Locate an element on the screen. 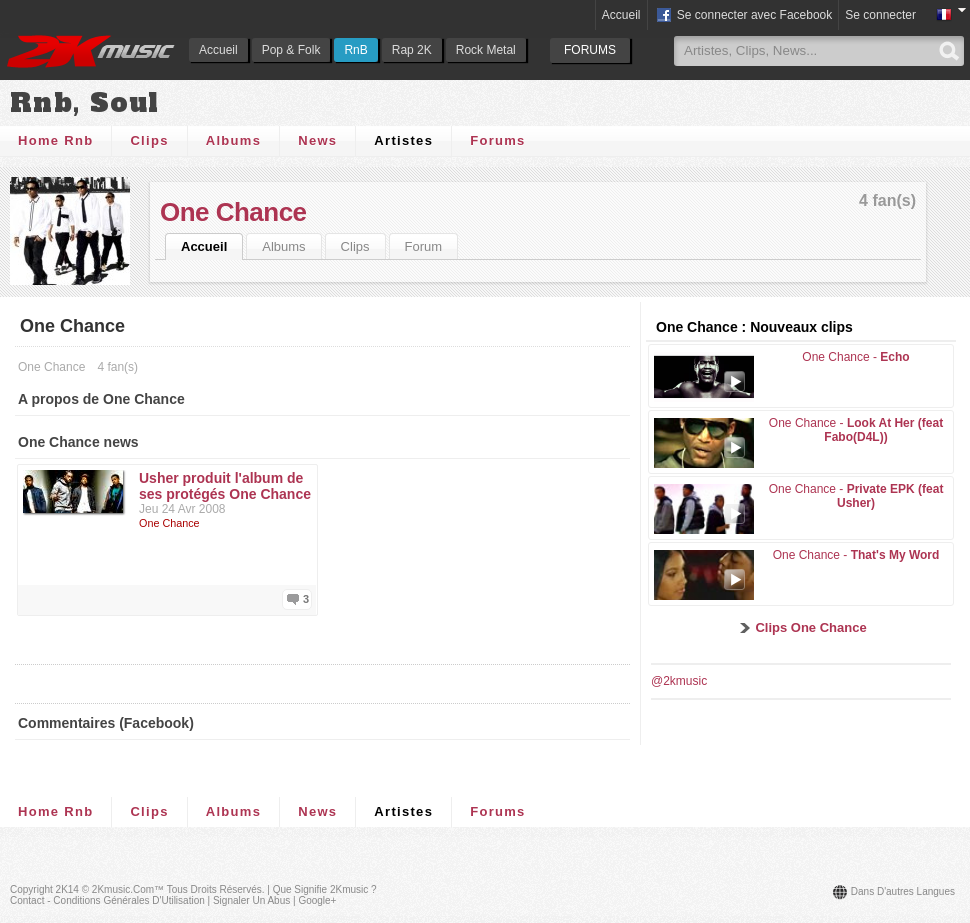  RnB is located at coordinates (355, 50).